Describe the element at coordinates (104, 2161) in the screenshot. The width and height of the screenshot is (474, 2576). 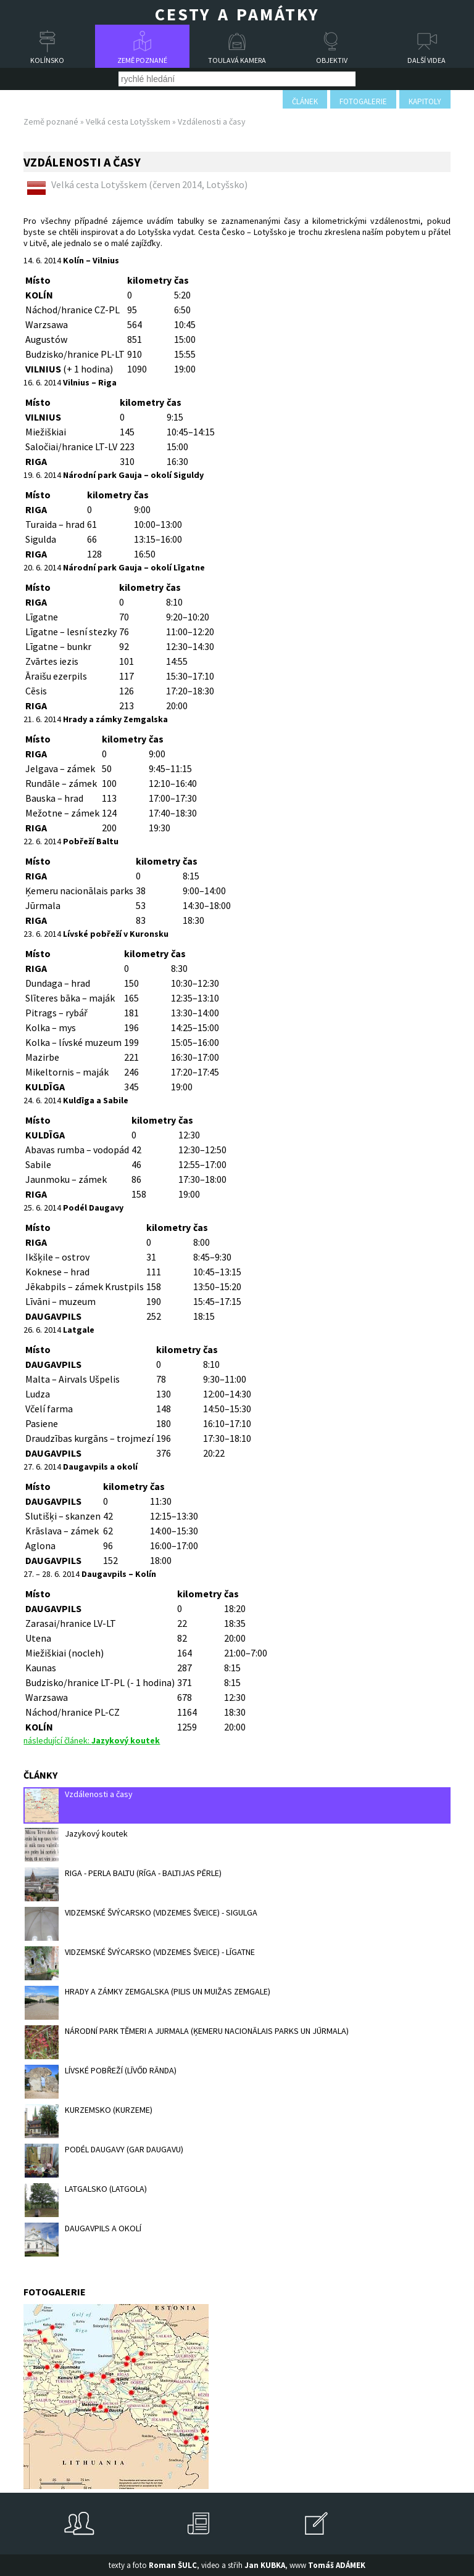
I see `PODÉL DAUGAVY (GAR DAUGAVU)` at that location.